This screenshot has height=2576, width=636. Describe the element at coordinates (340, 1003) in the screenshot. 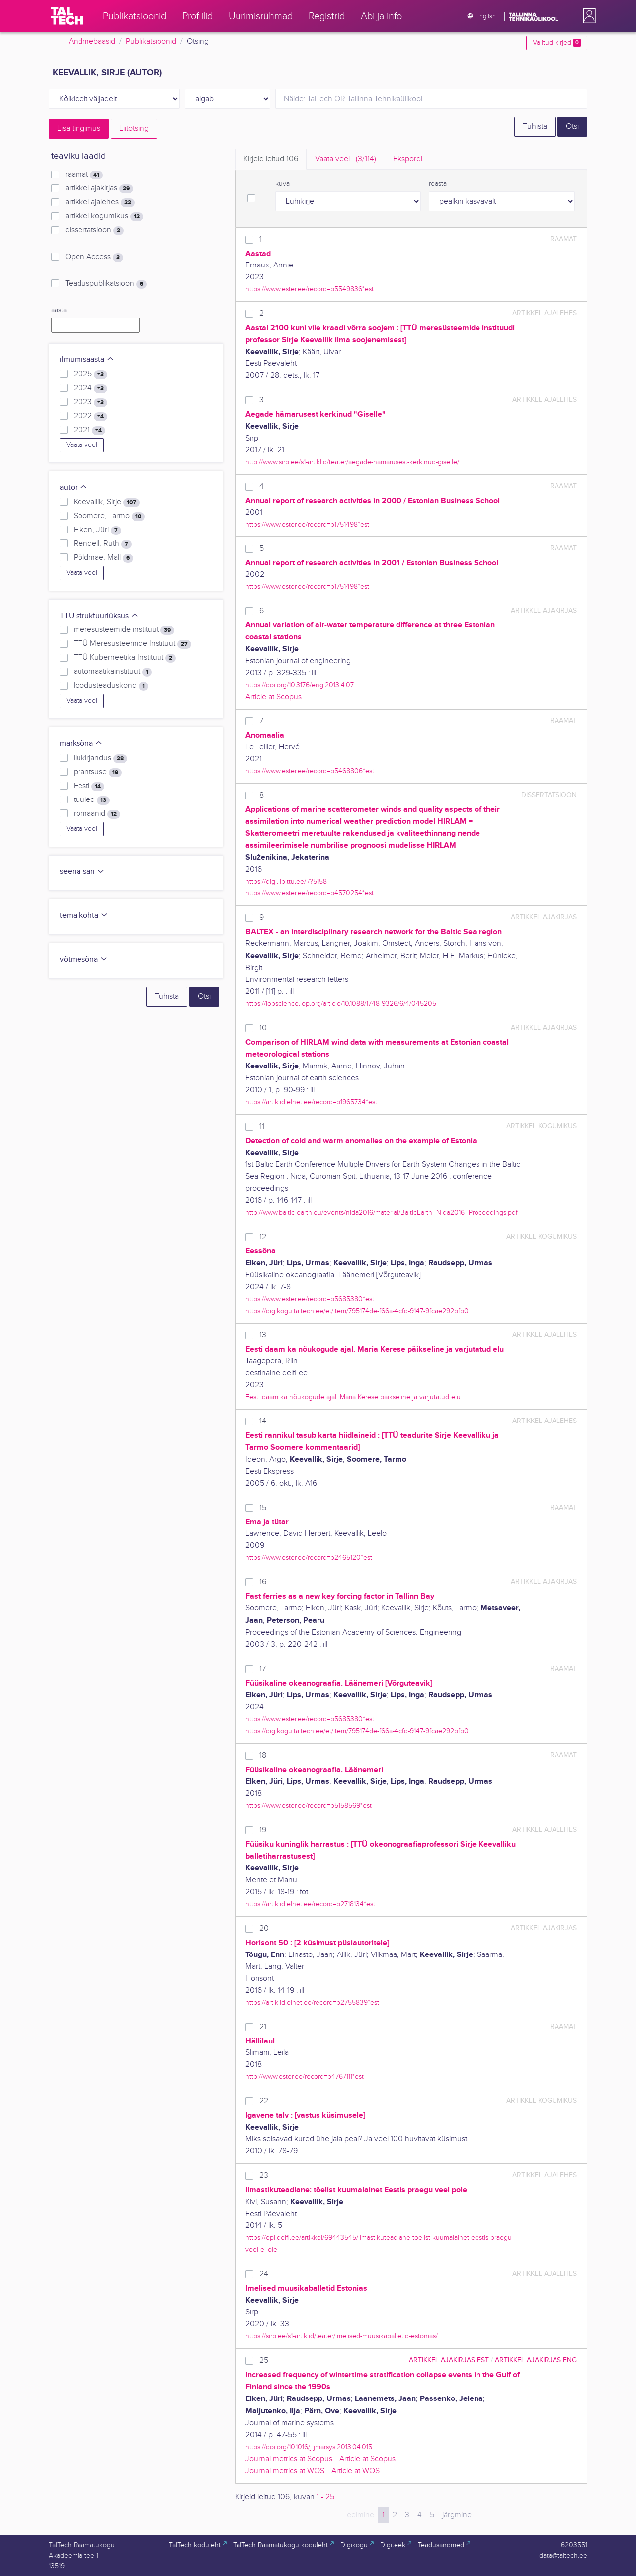

I see `https://iopscience.iop.org/article/10.1088/1748-9326/6/4/045205` at that location.